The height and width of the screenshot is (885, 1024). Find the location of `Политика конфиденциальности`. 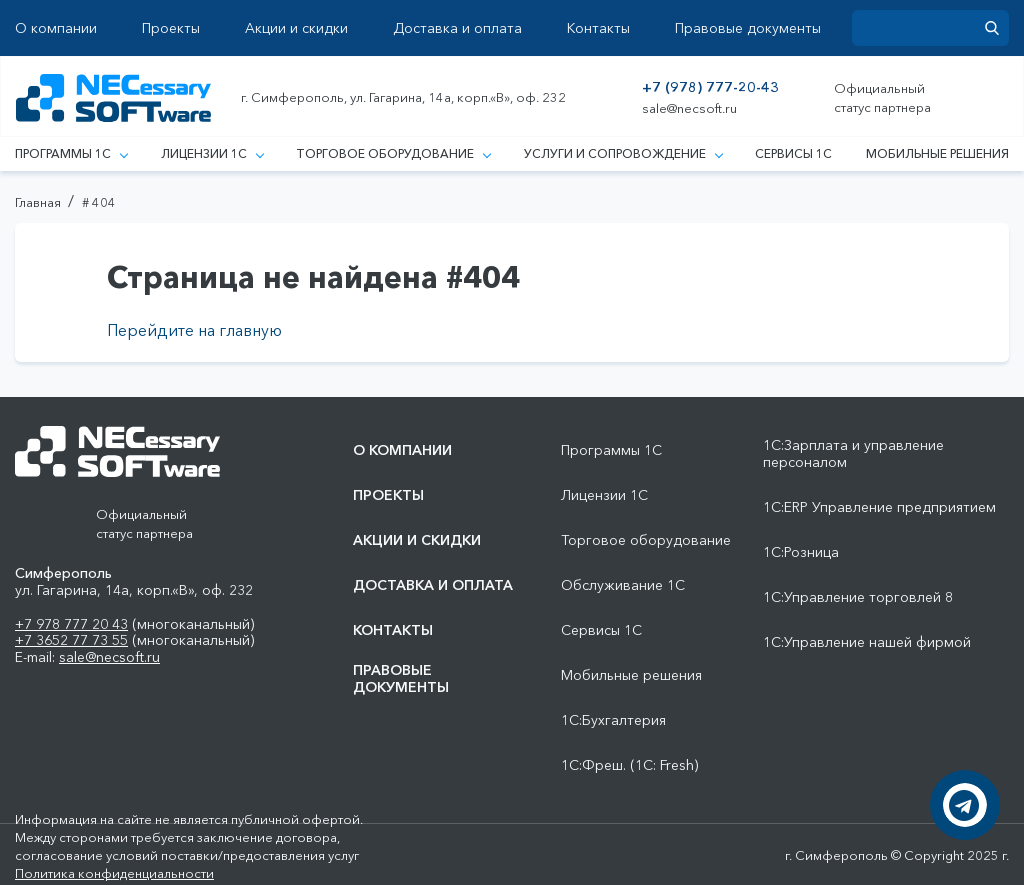

Политика конфиденциальности is located at coordinates (114, 873).